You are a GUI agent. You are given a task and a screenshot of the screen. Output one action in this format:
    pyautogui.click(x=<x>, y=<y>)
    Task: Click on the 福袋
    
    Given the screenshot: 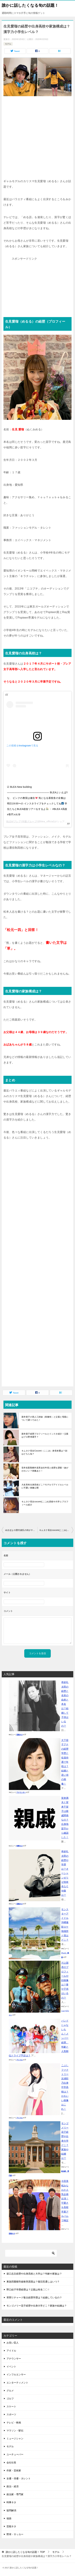 What is the action you would take?
    pyautogui.click(x=9, y=2518)
    